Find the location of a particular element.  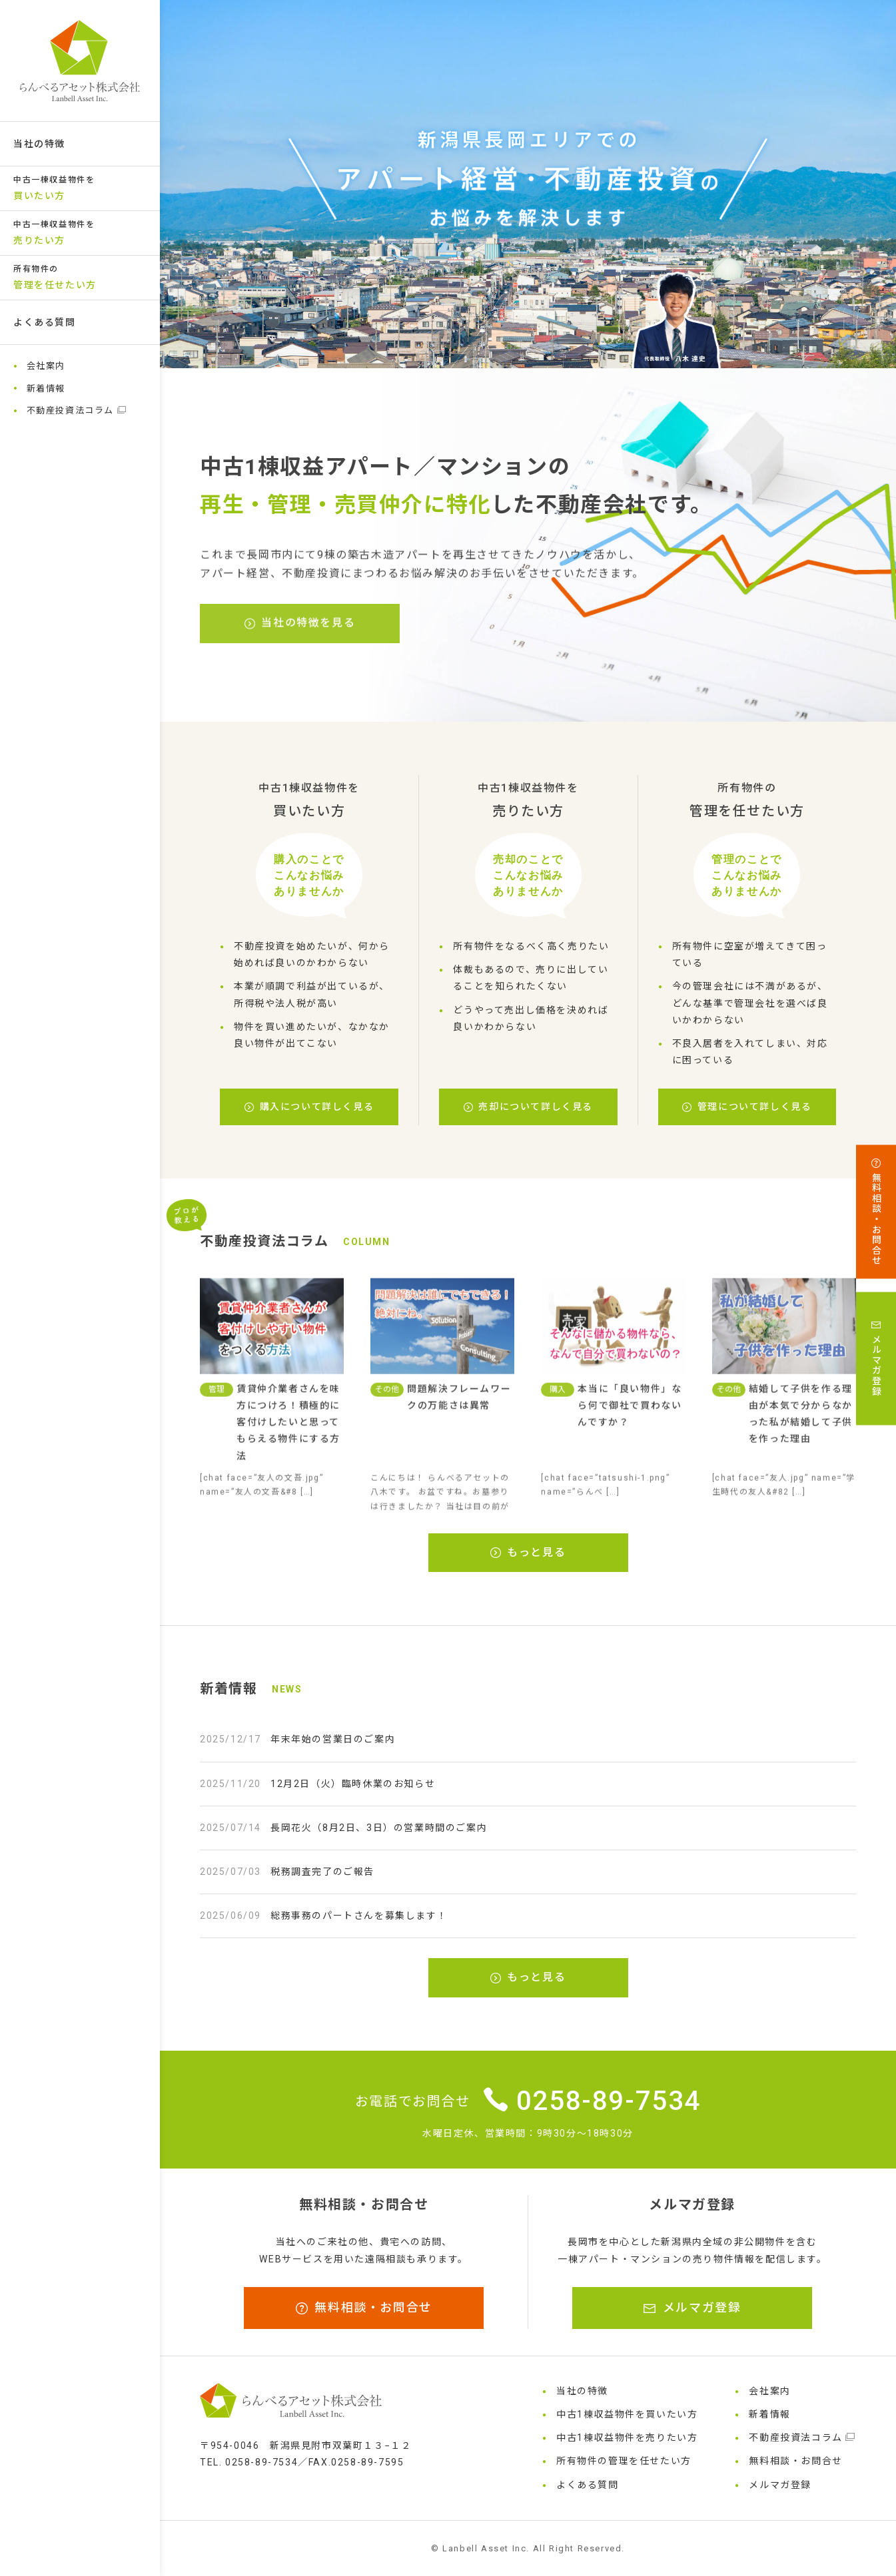

無料相談・お問合せ is located at coordinates (364, 2307).